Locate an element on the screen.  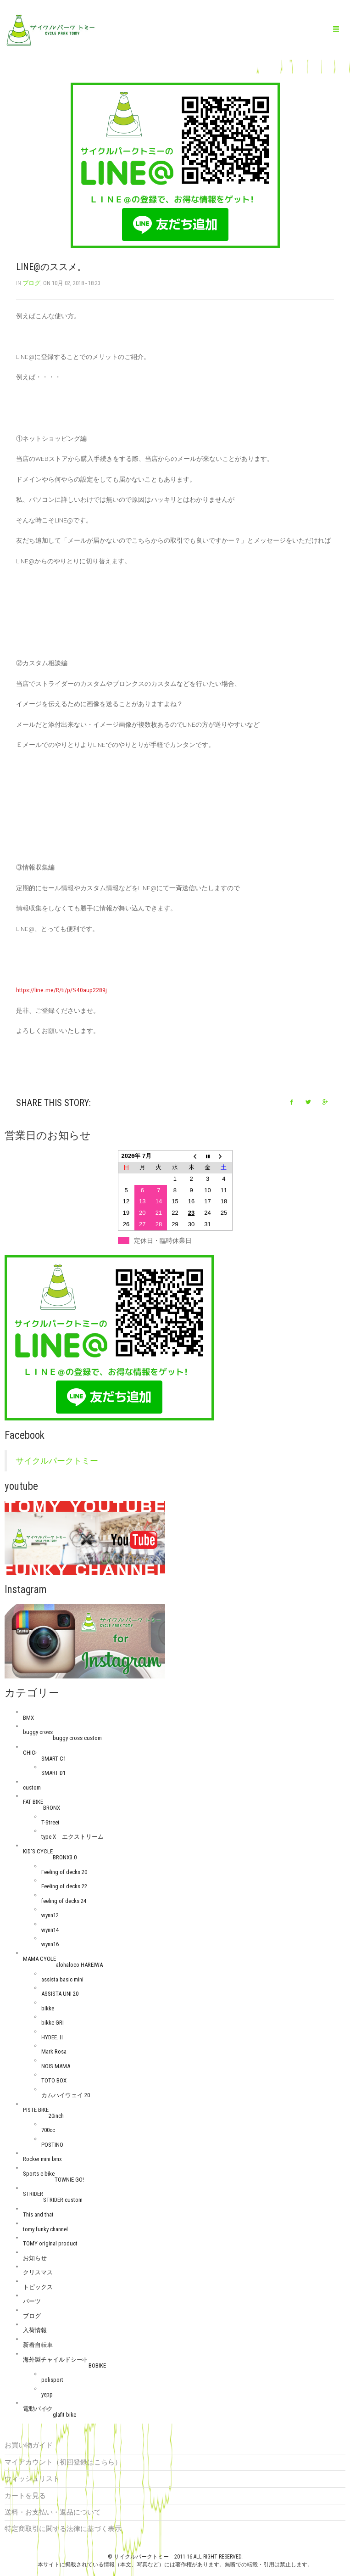
TOMY original product is located at coordinates (50, 2243).